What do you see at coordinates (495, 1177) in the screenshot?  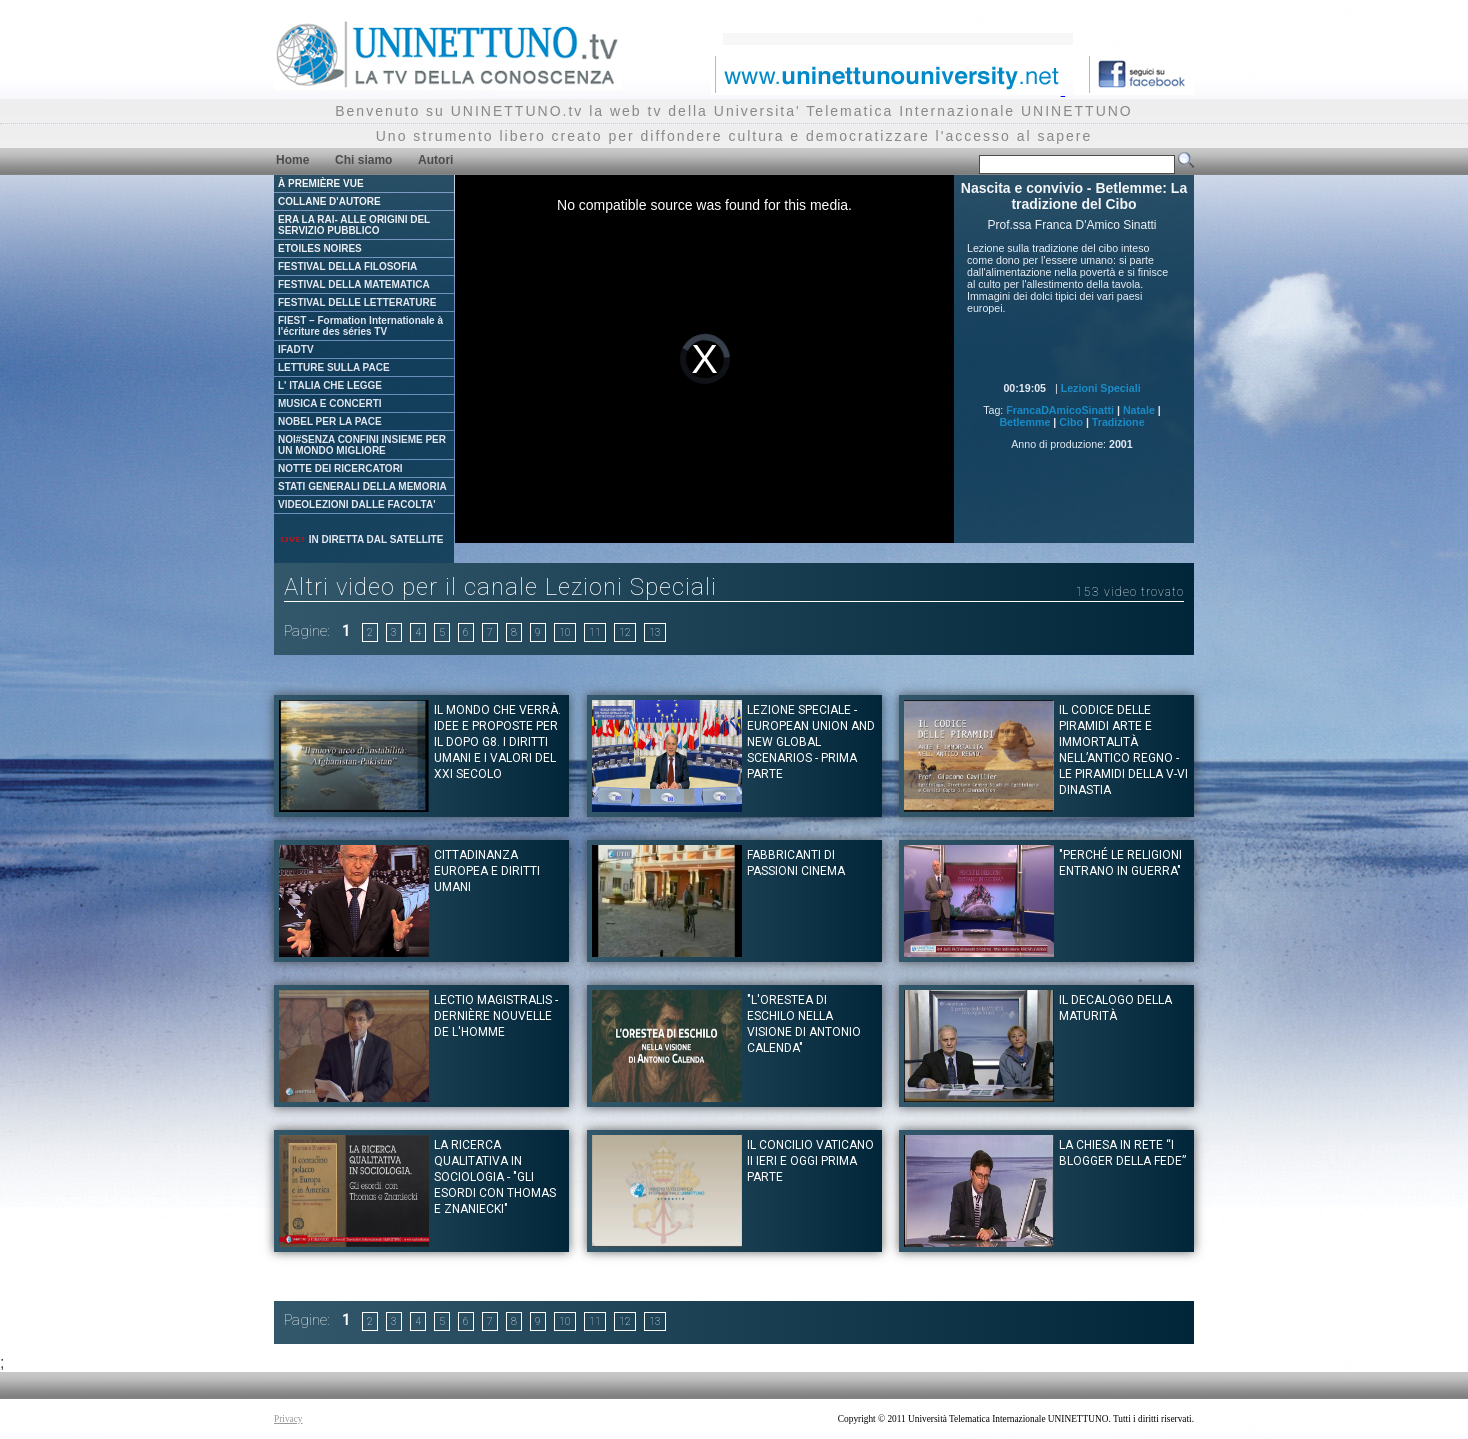 I see `LA RICERCA QUALITATIVA IN SOCIOLOGIA - "Gli esordi con Thomas e Znaniecki"` at bounding box center [495, 1177].